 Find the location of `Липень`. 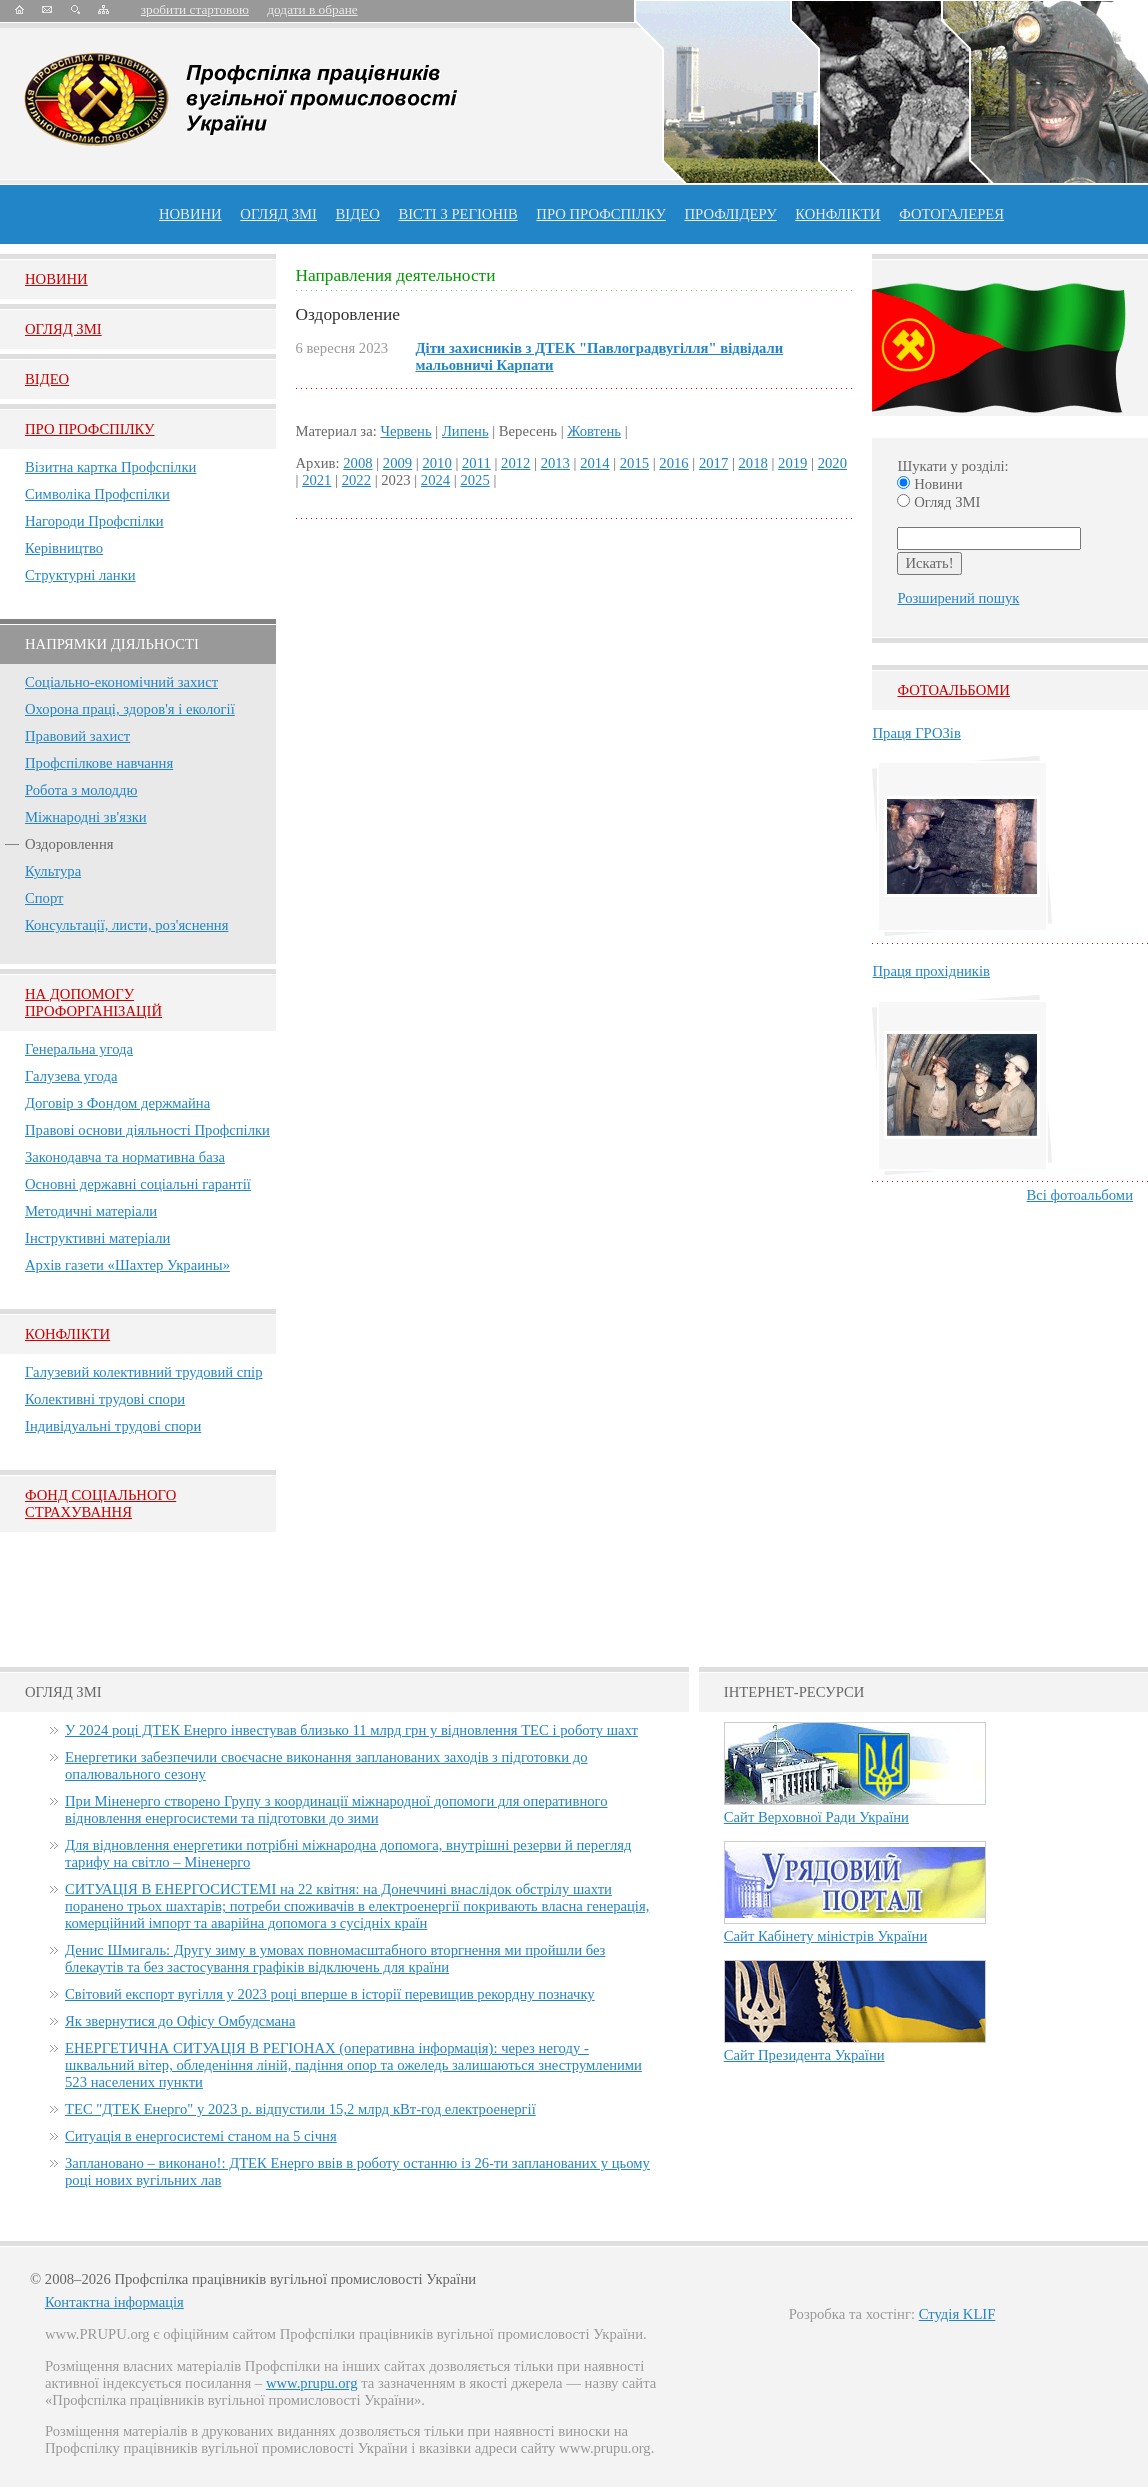

Липень is located at coordinates (465, 431).